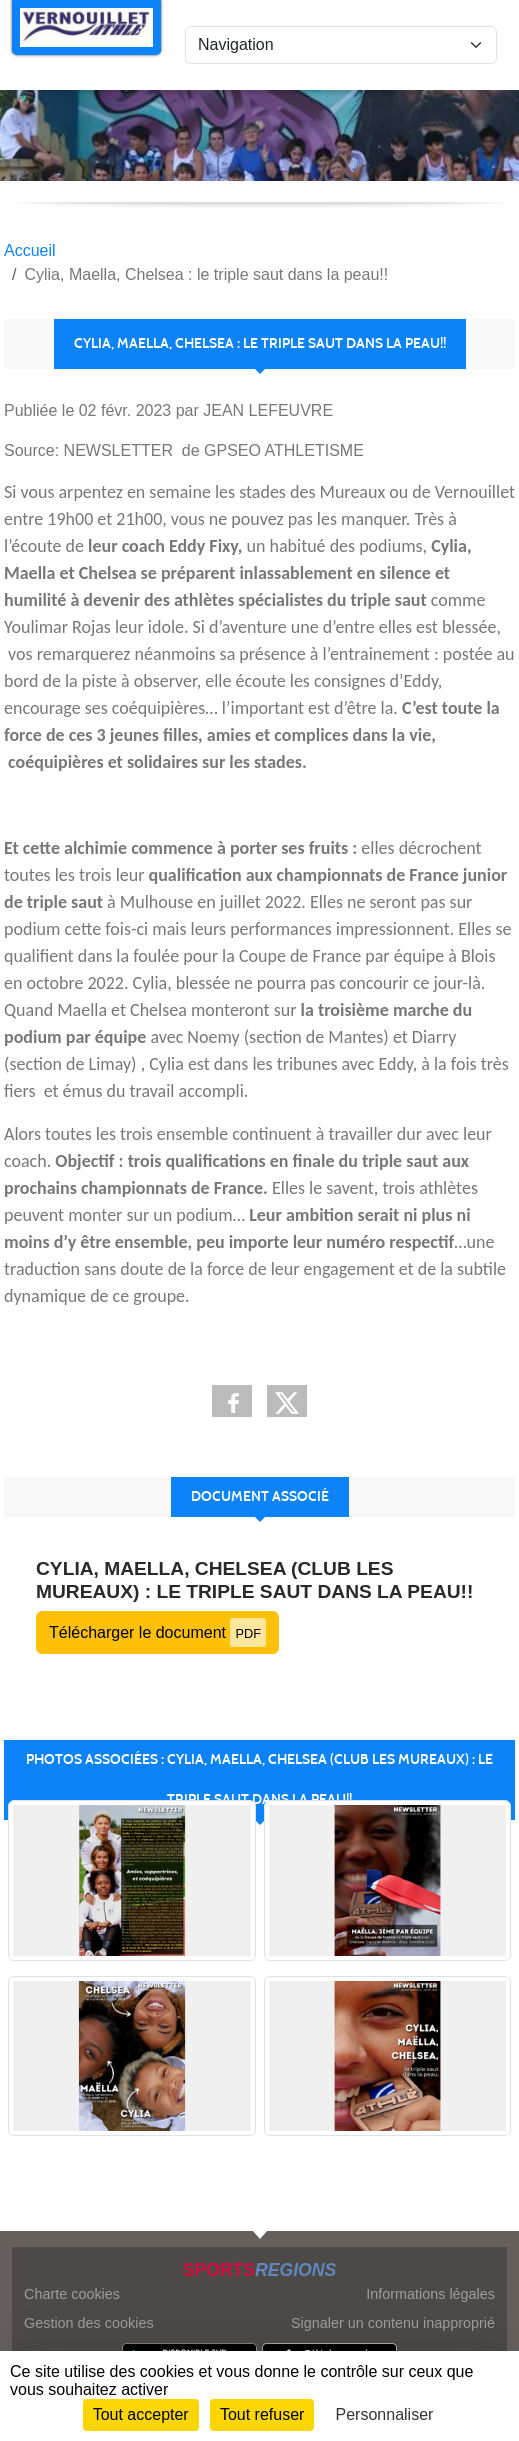 This screenshot has width=519, height=2441. I want to click on Tout refuser [Cookies : Tout refuser], so click(262, 2414).